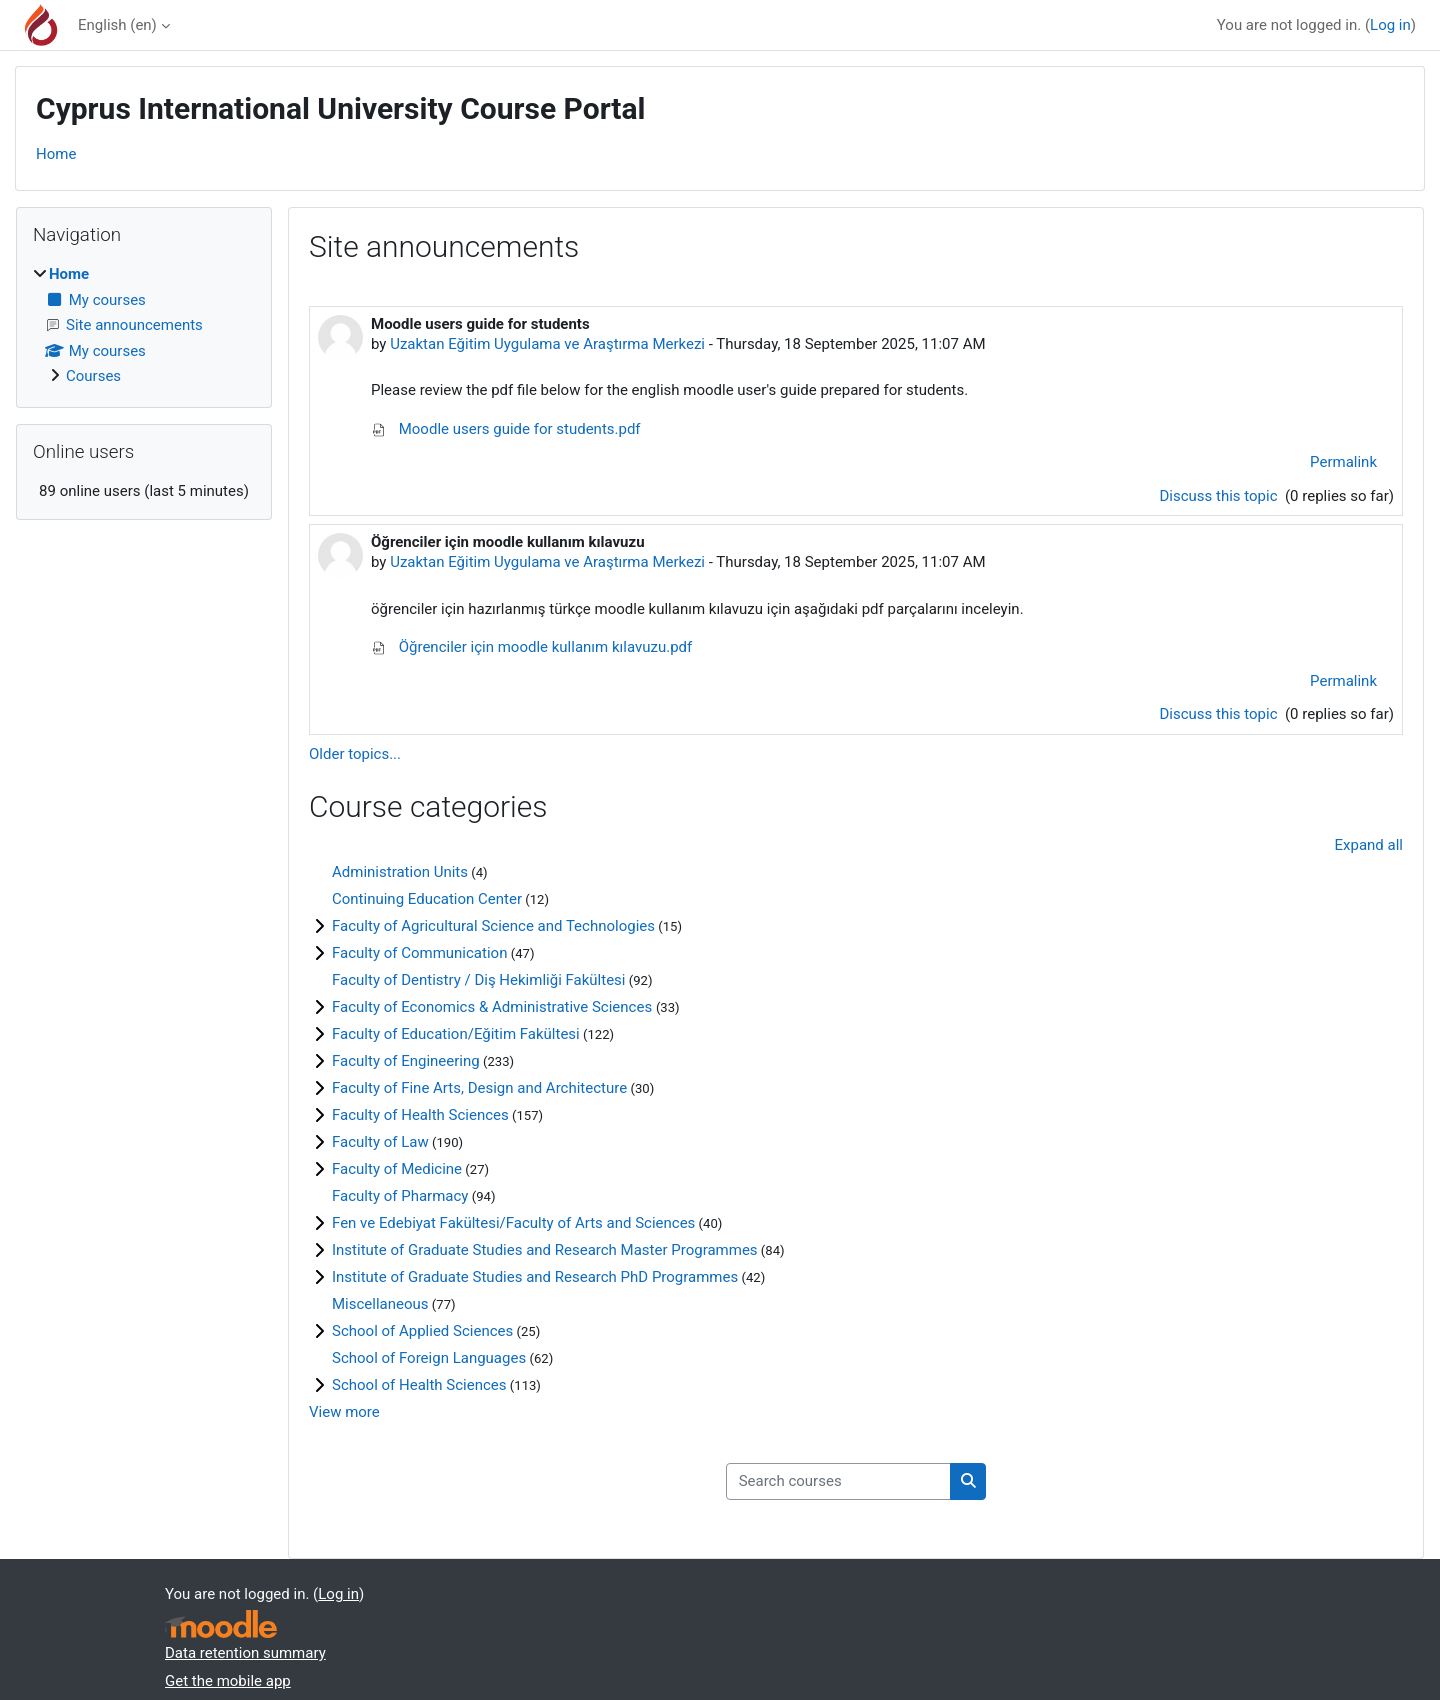 The height and width of the screenshot is (1700, 1440). Describe the element at coordinates (400, 872) in the screenshot. I see `Administration Units` at that location.